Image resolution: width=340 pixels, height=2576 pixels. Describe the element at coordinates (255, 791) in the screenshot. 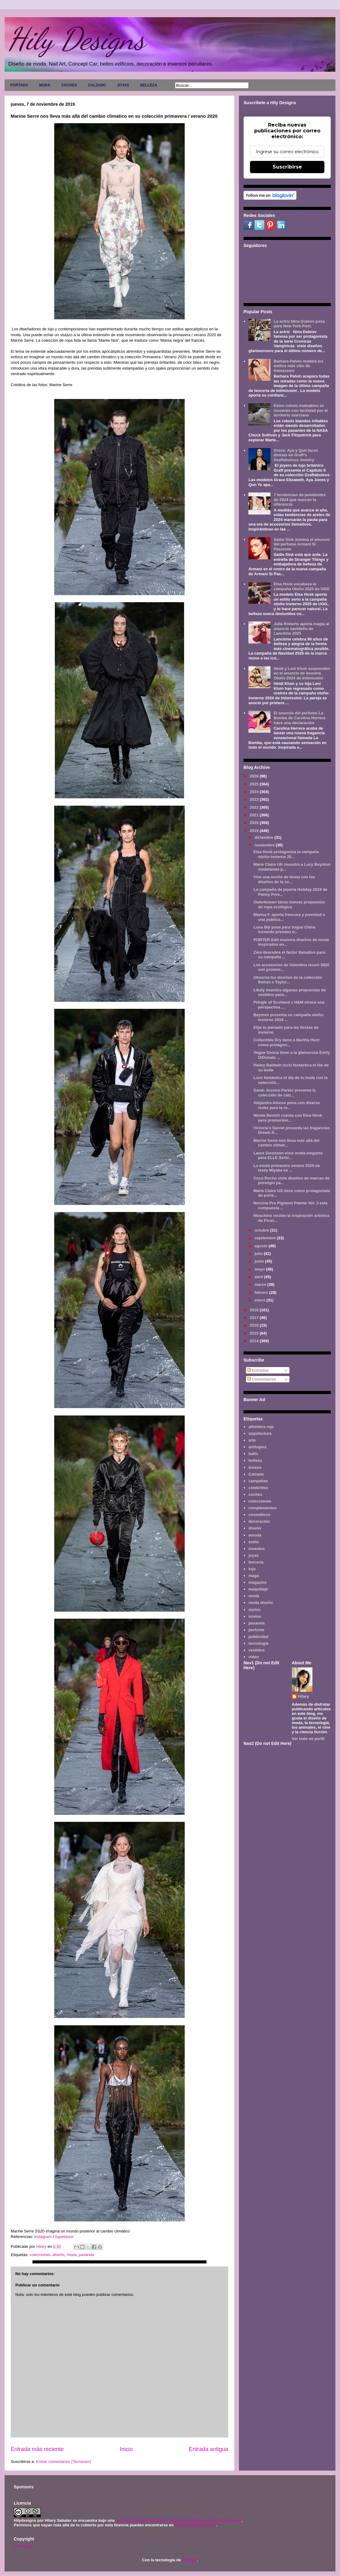

I see `2024` at that location.